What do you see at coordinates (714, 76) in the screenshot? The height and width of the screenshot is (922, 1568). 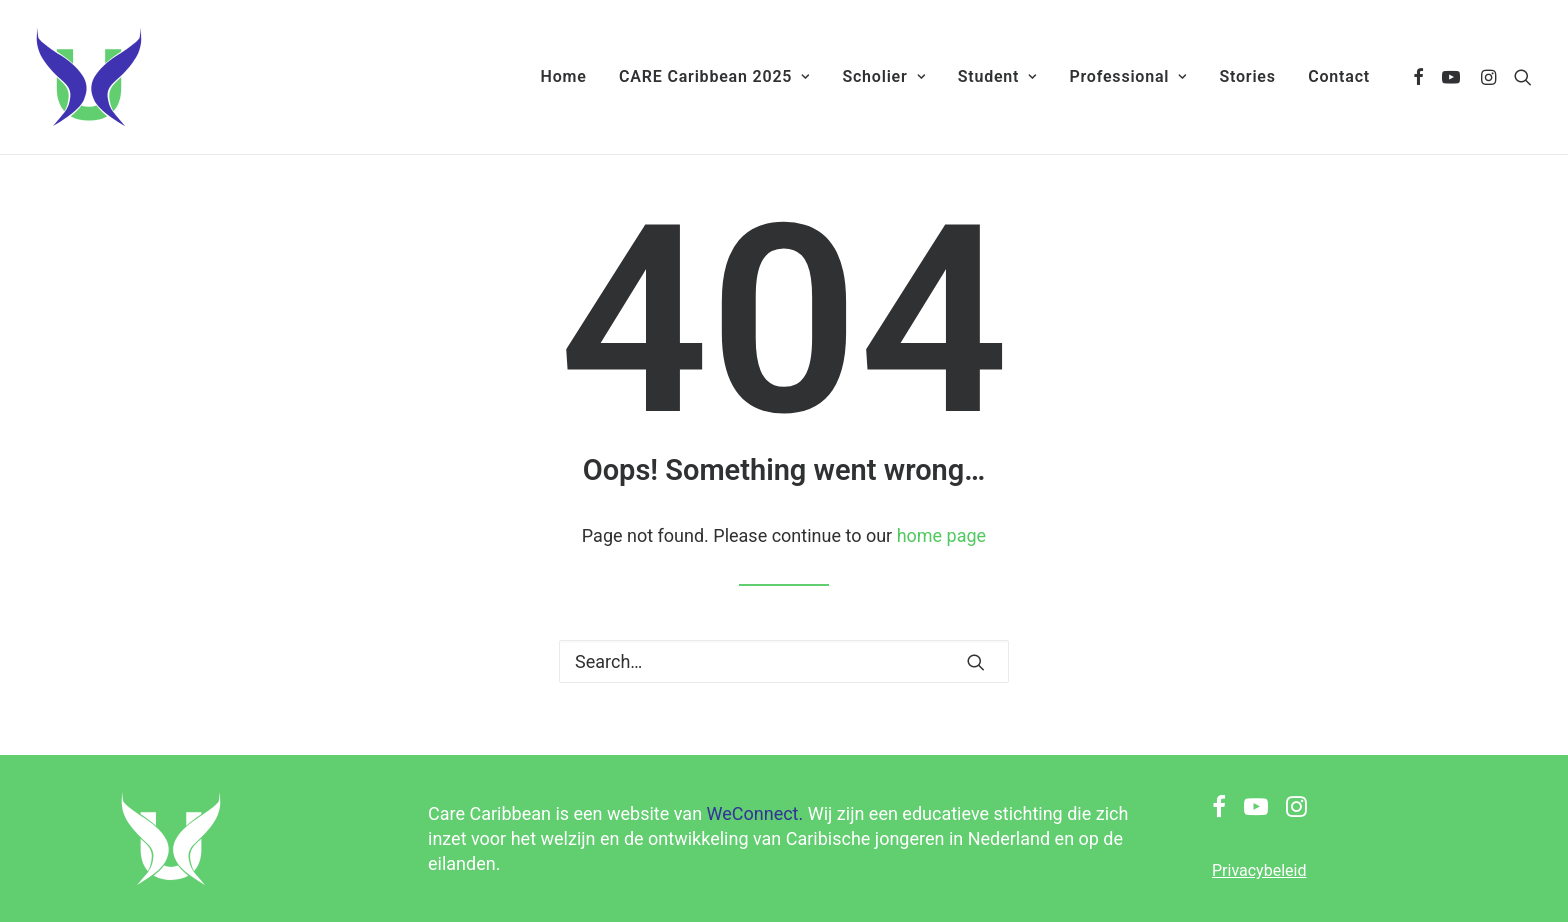 I see `CARE Caribbean 2025` at bounding box center [714, 76].